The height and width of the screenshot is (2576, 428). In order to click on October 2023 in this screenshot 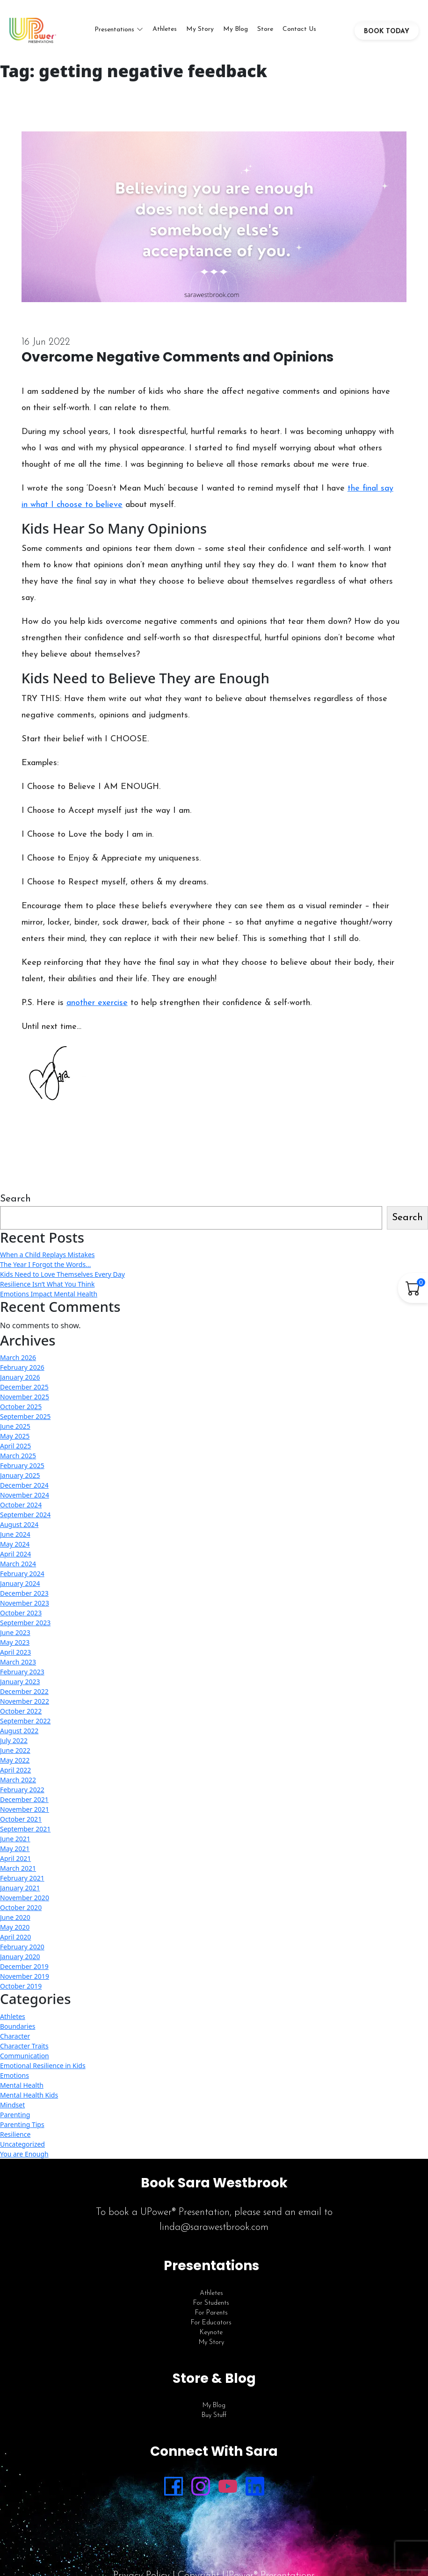, I will do `click(21, 1612)`.